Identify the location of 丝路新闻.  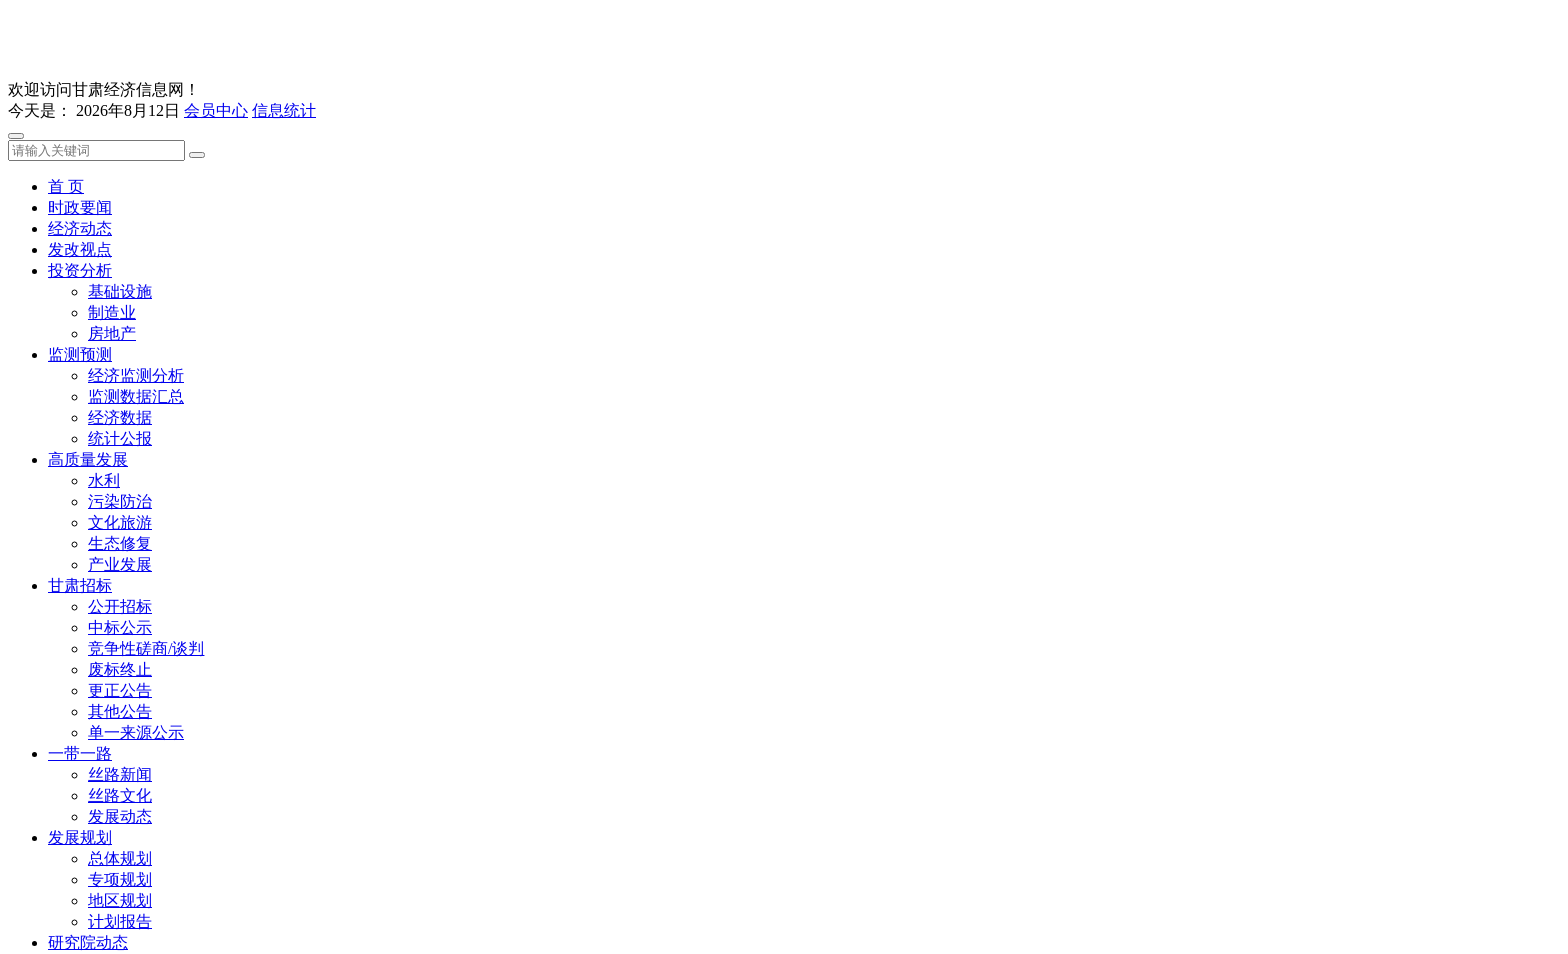
(120, 774).